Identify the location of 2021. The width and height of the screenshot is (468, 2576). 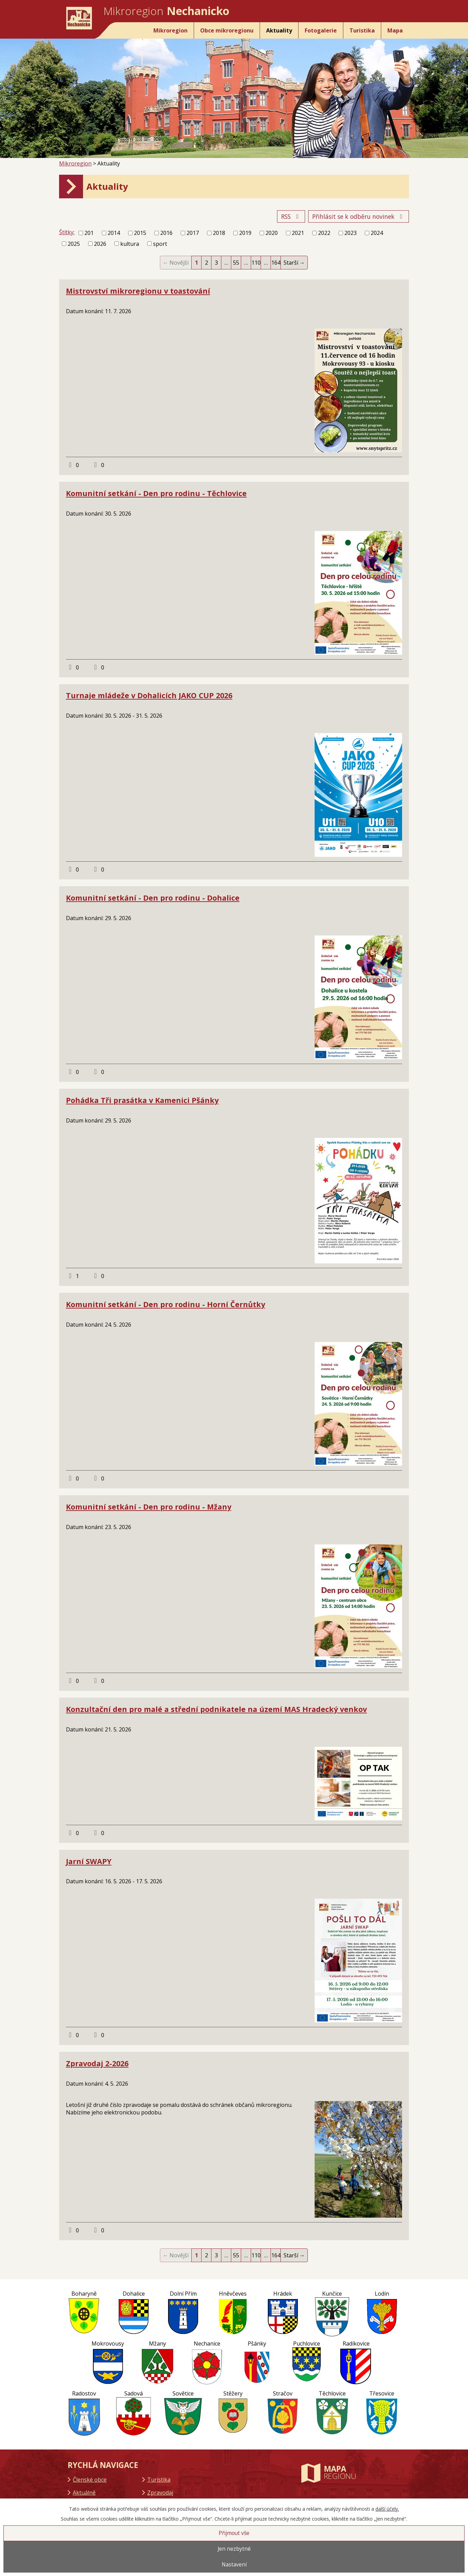
(298, 233).